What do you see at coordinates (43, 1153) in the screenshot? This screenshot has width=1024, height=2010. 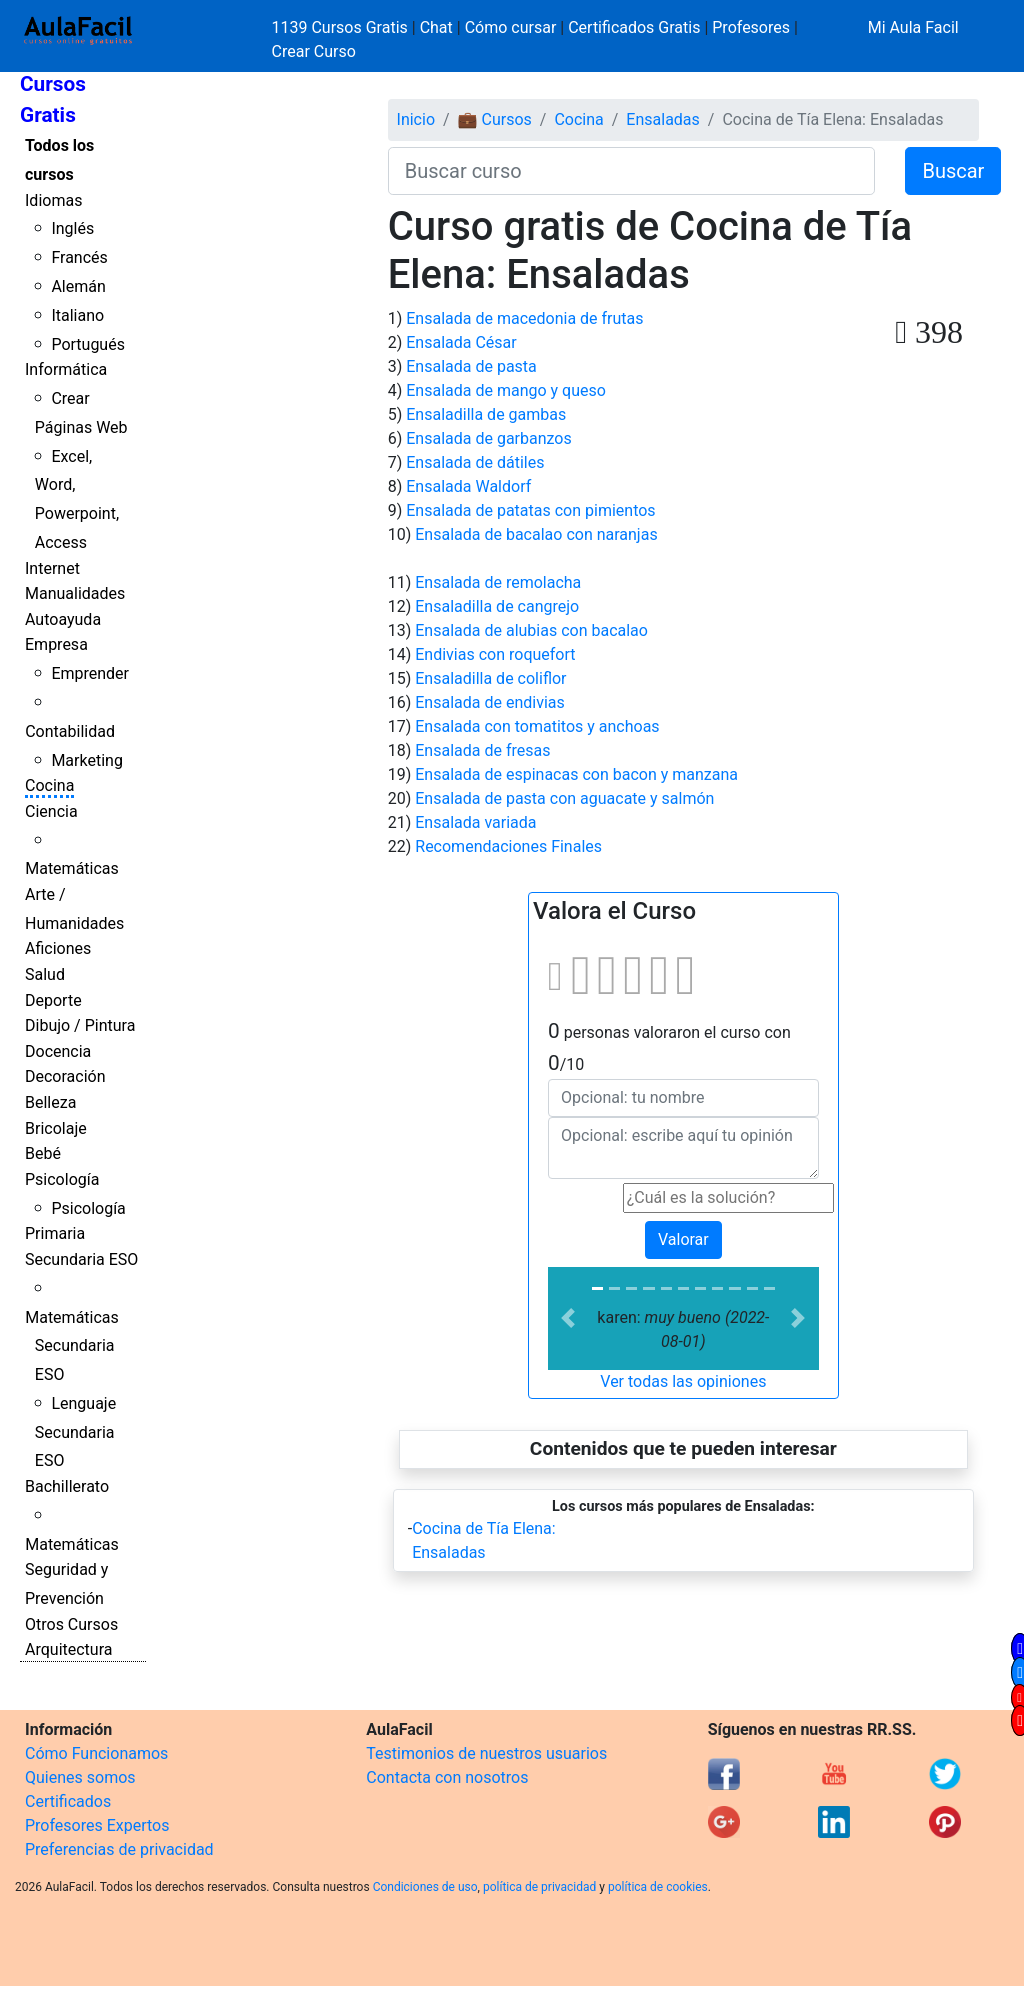 I see `Bebé` at bounding box center [43, 1153].